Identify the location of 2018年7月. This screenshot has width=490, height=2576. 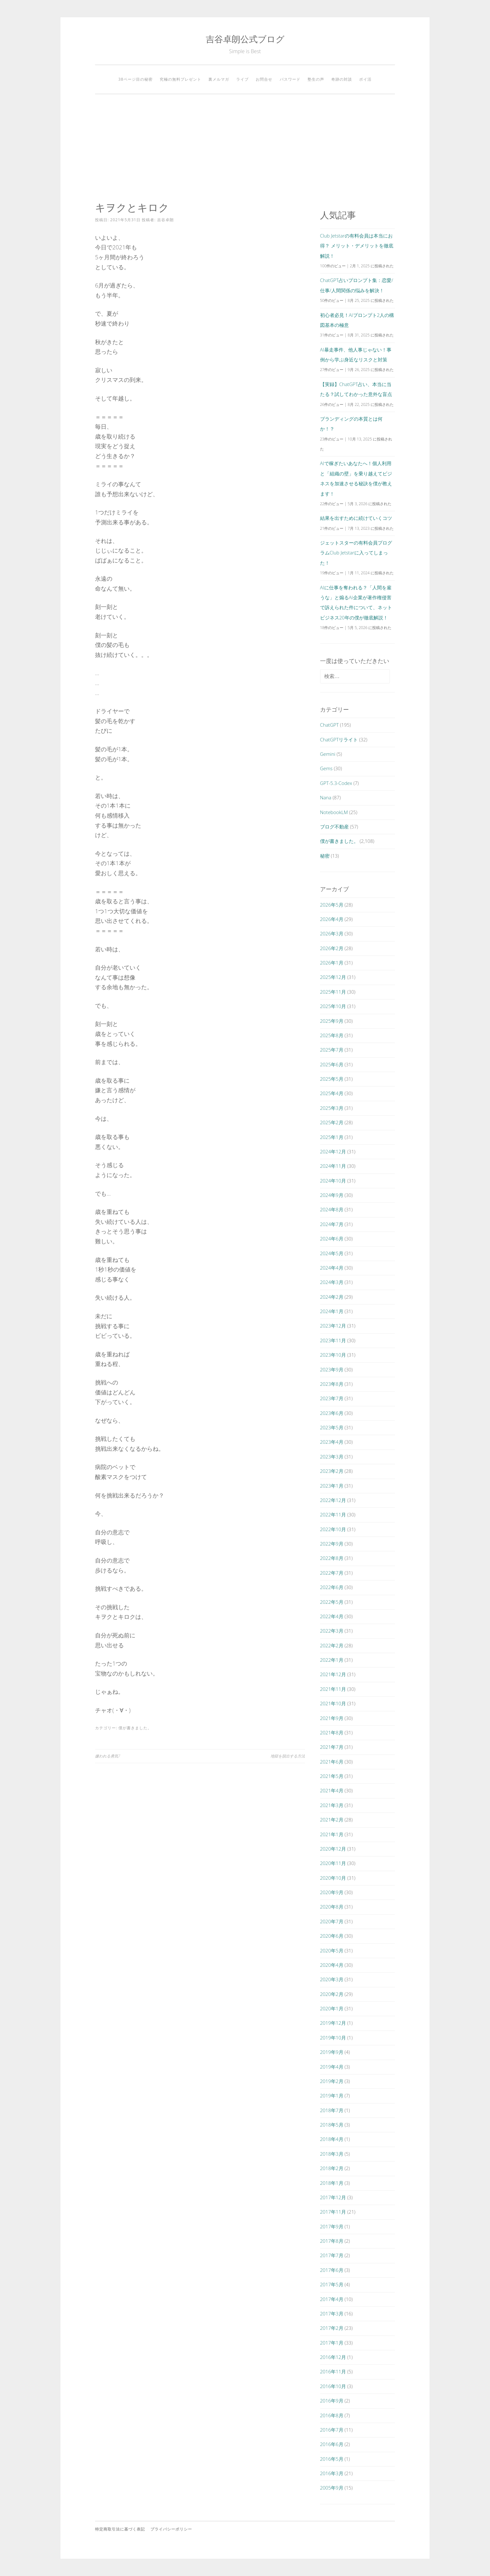
(331, 2110).